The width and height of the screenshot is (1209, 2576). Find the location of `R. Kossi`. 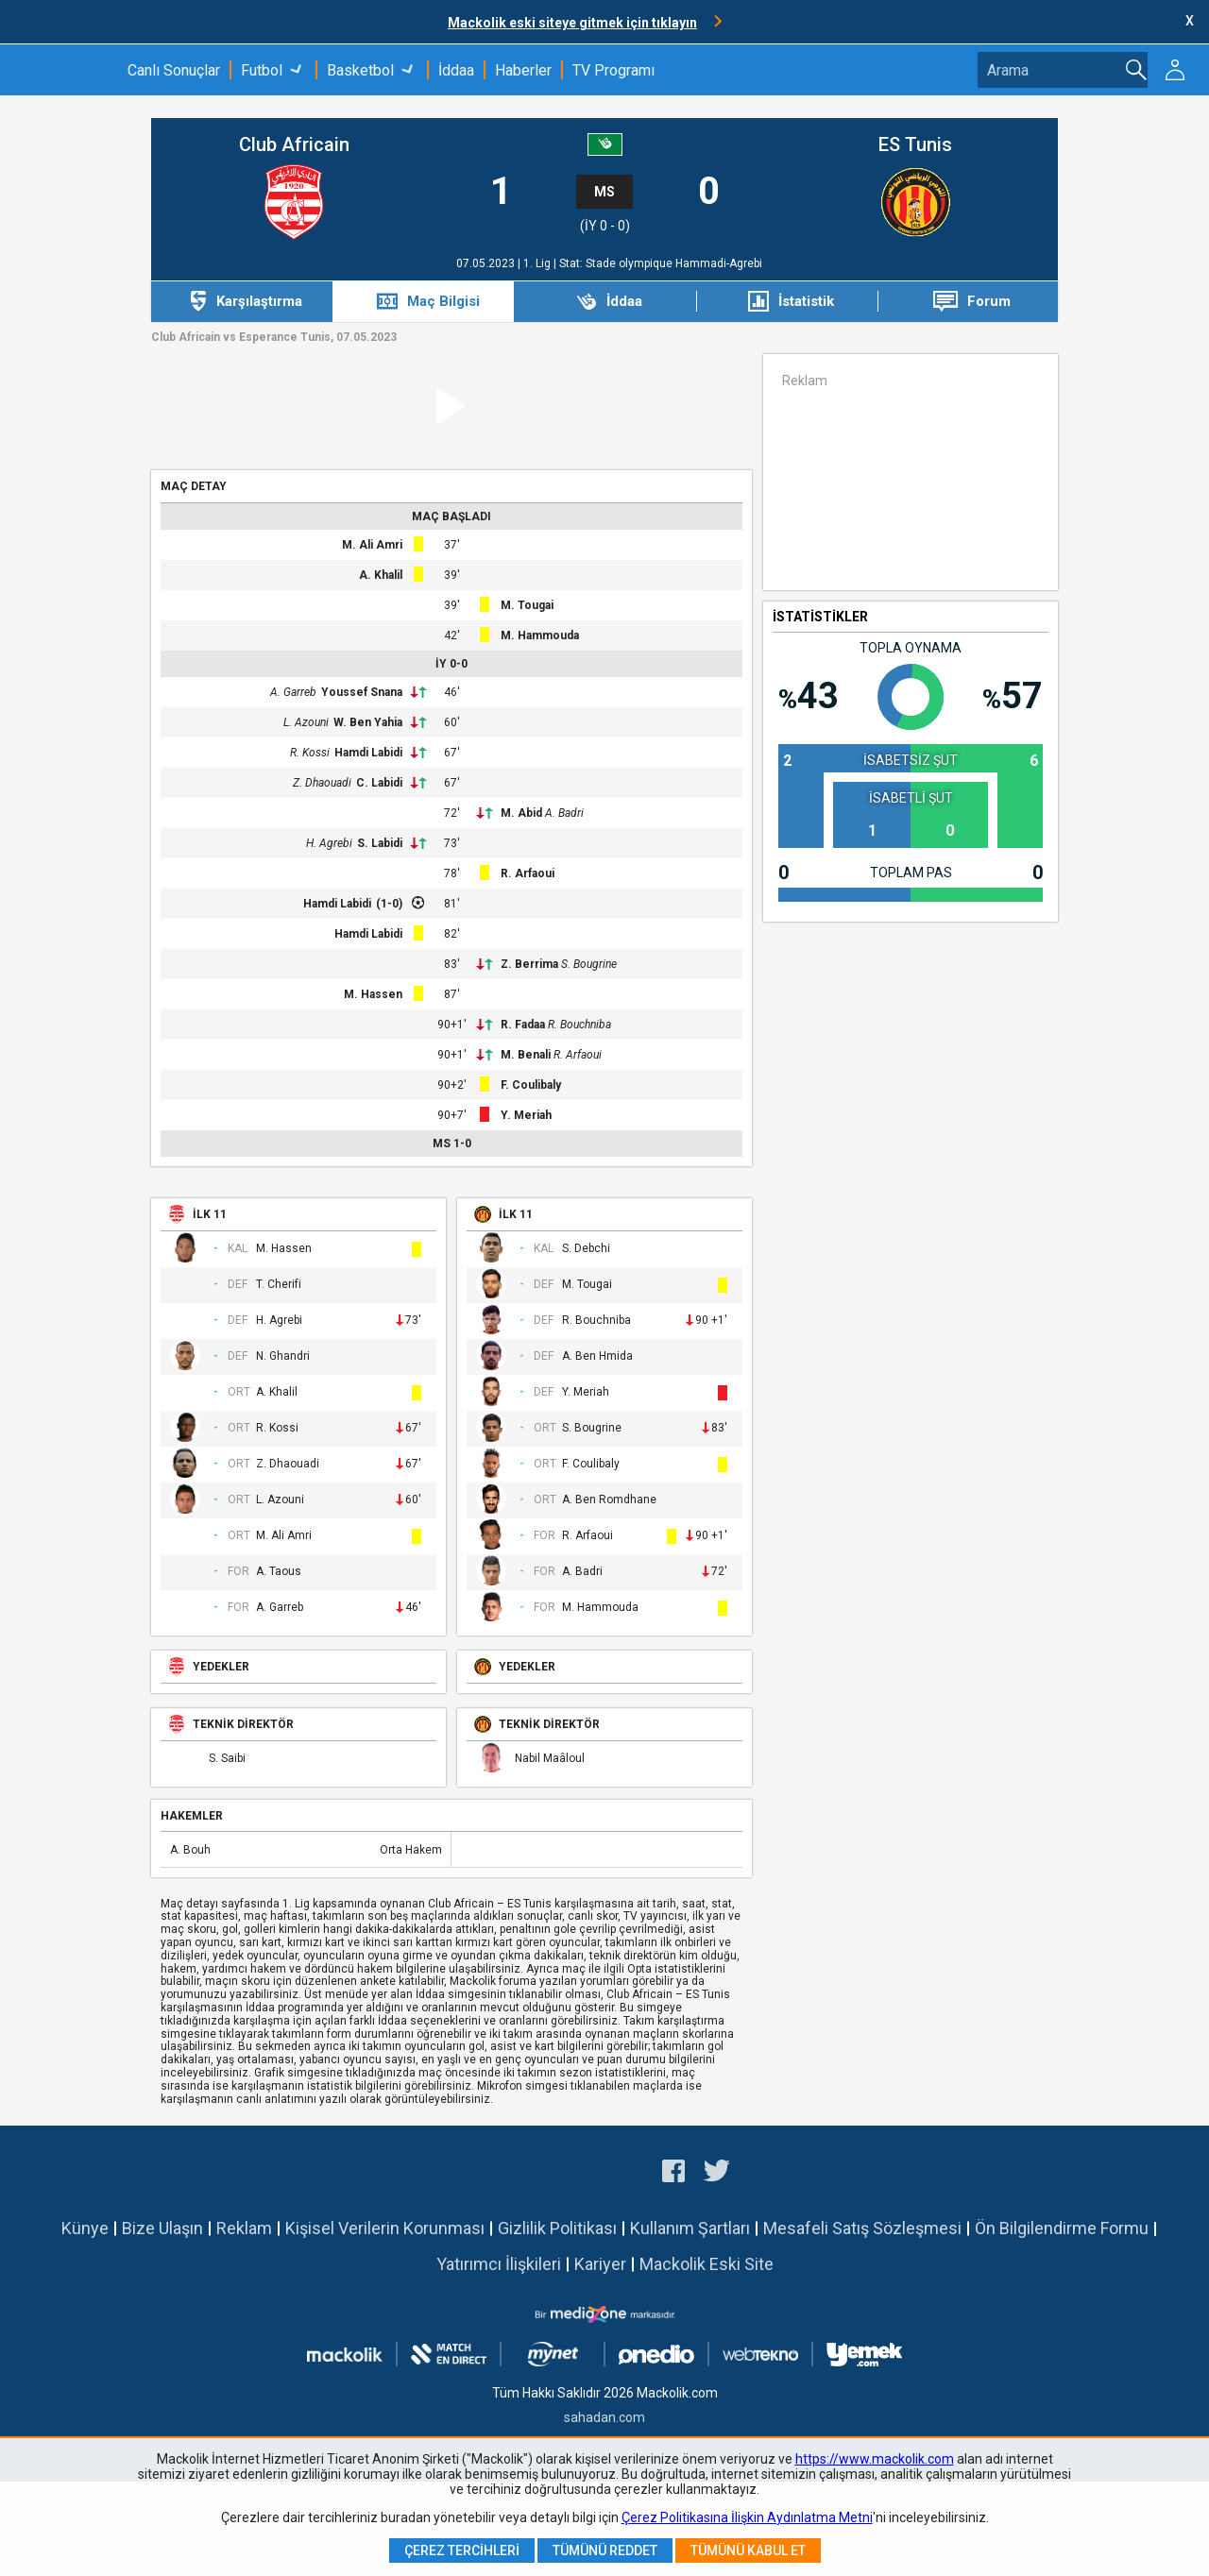

R. Kossi is located at coordinates (310, 752).